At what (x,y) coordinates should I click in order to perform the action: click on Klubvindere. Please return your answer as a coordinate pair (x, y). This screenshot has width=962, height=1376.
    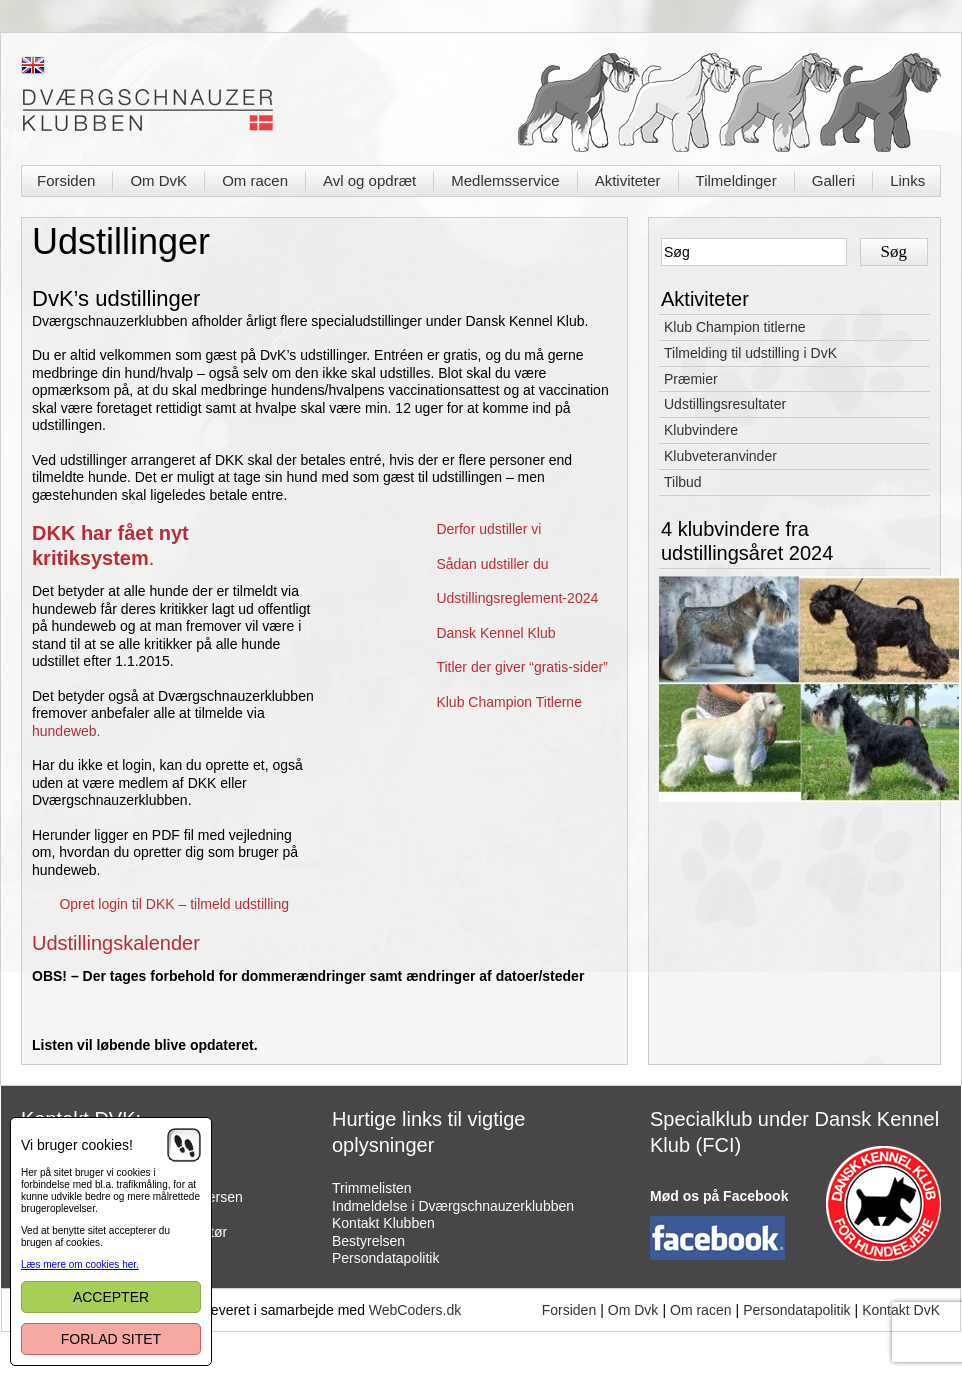
    Looking at the image, I should click on (701, 430).